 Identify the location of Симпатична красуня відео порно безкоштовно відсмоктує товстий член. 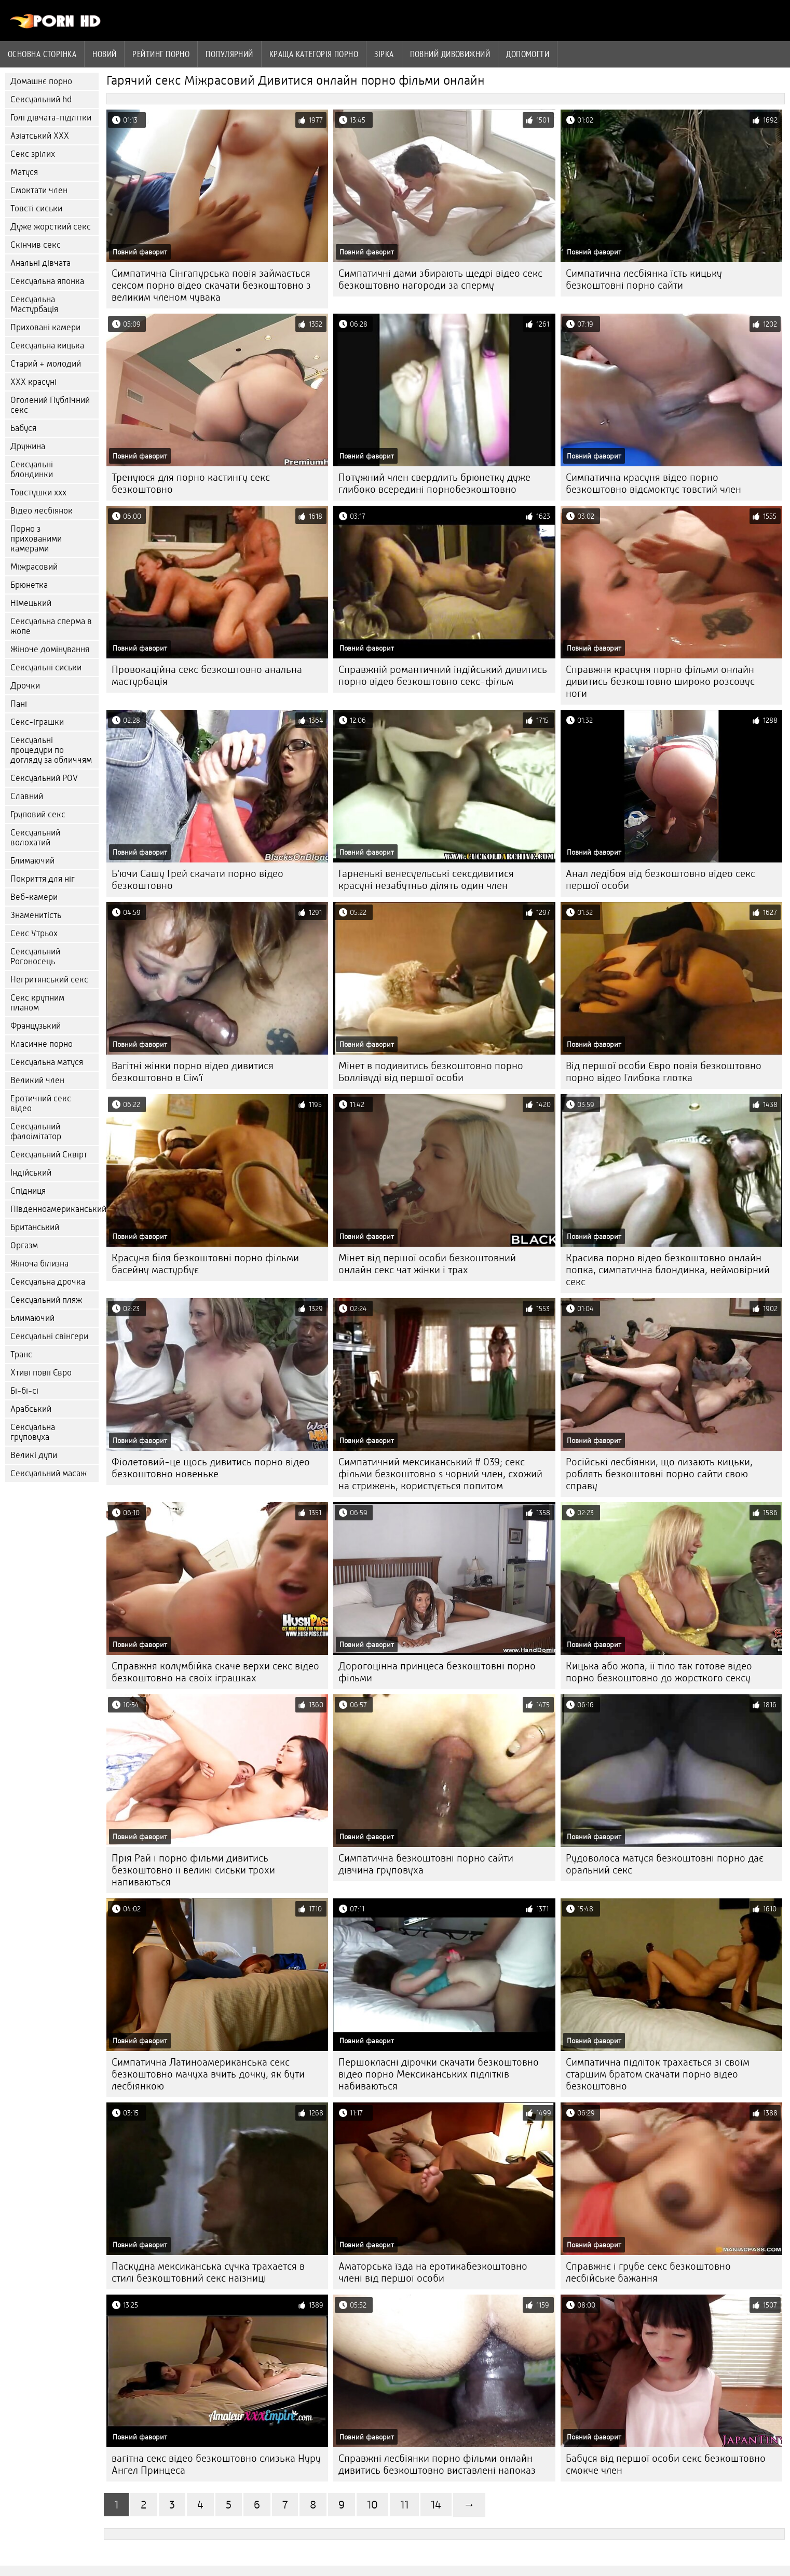
(653, 483).